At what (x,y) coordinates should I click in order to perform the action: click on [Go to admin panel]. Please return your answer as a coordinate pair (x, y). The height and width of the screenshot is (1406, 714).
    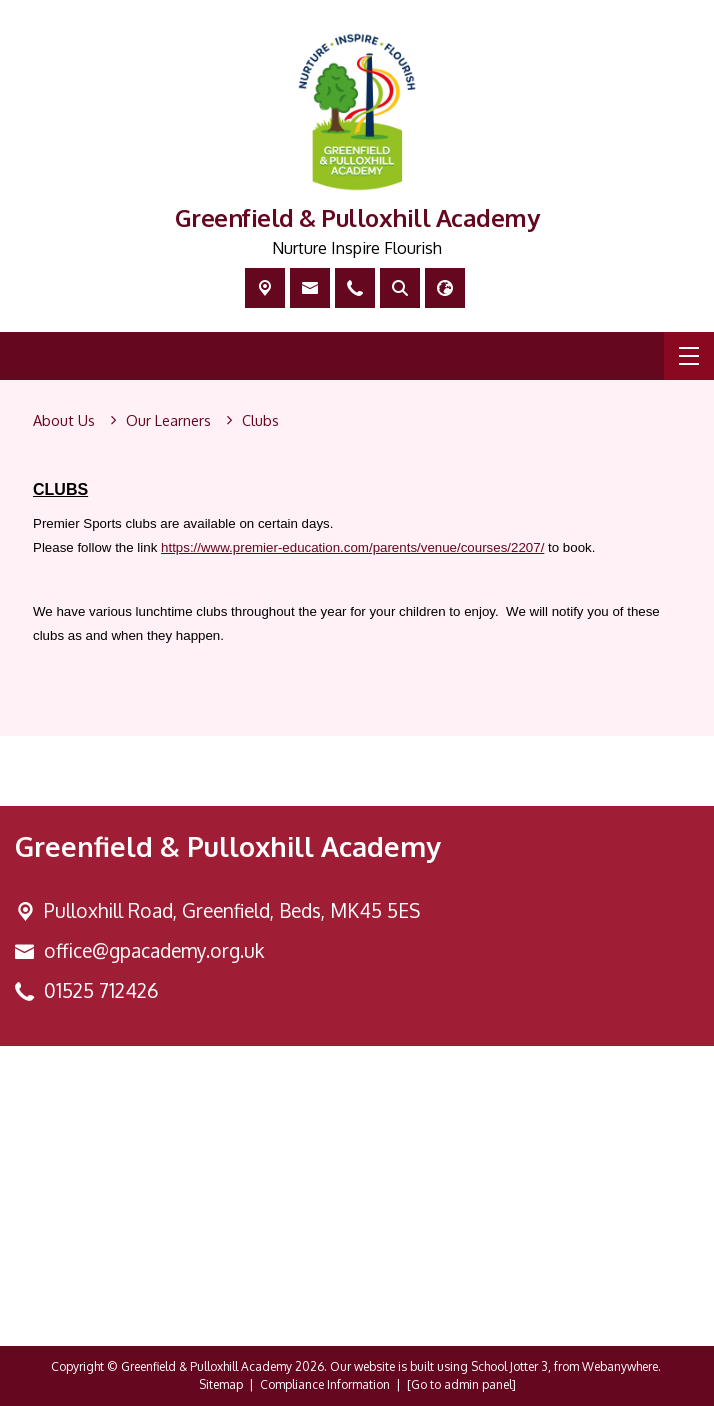
    Looking at the image, I should click on (461, 1384).